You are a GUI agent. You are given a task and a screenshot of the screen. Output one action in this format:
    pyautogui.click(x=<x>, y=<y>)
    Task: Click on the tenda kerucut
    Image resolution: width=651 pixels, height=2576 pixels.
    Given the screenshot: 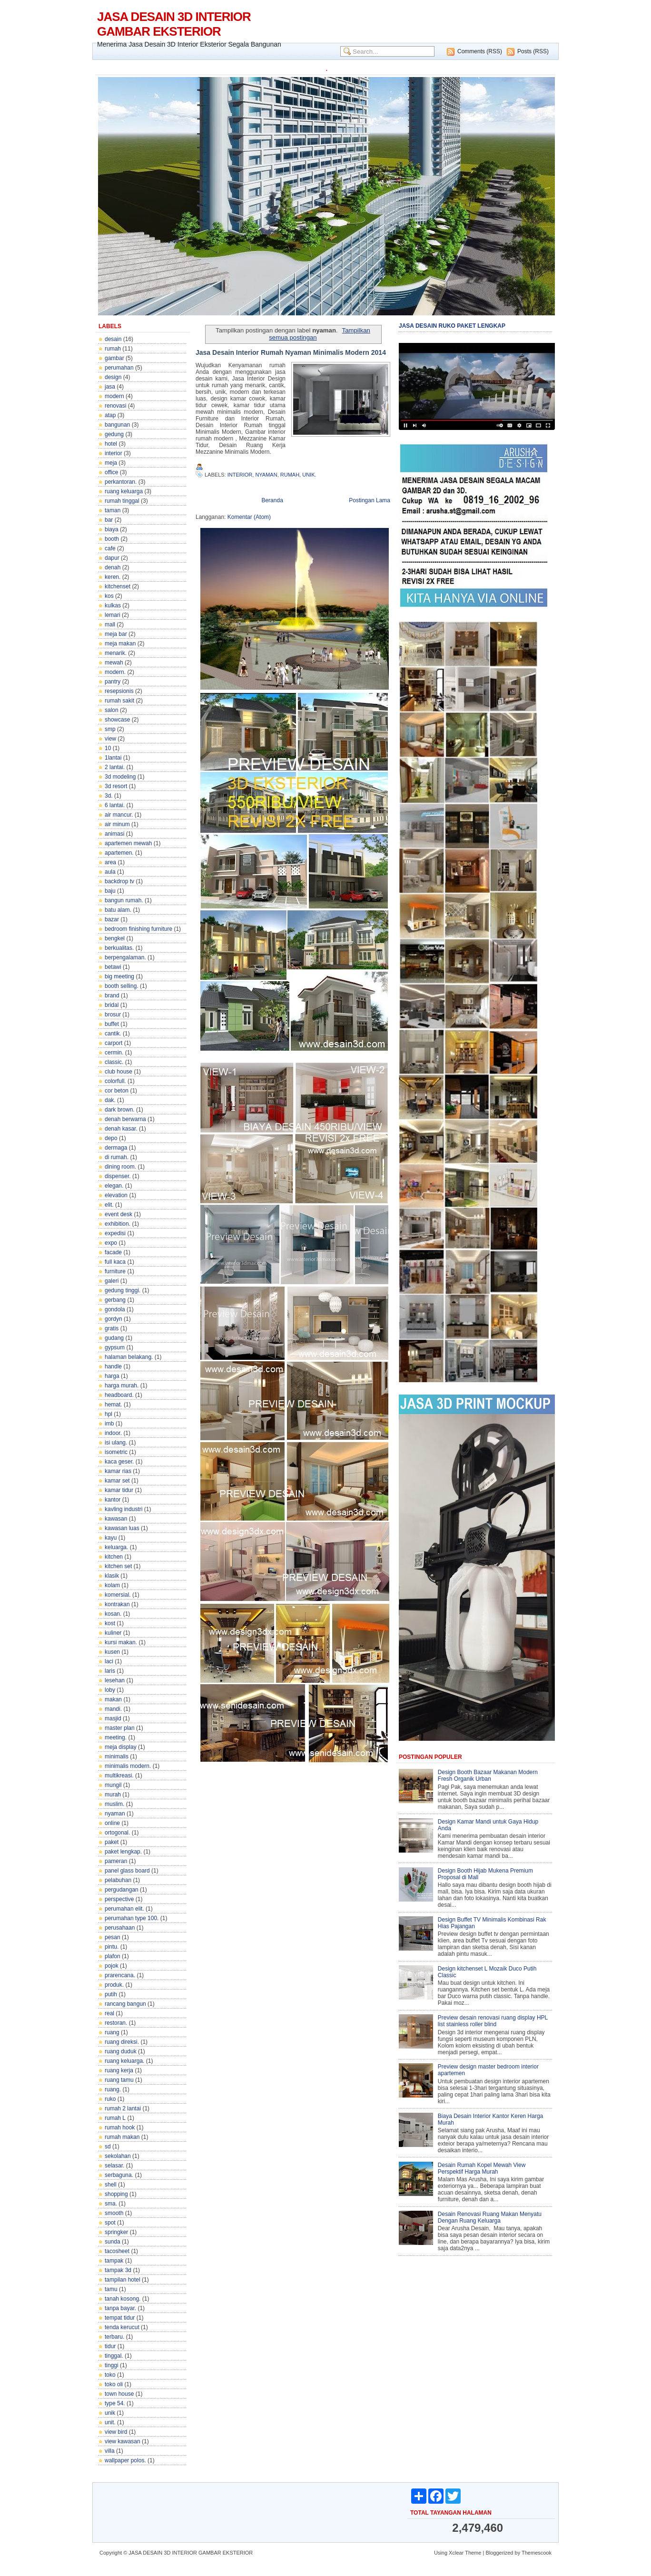 What is the action you would take?
    pyautogui.click(x=122, y=2327)
    